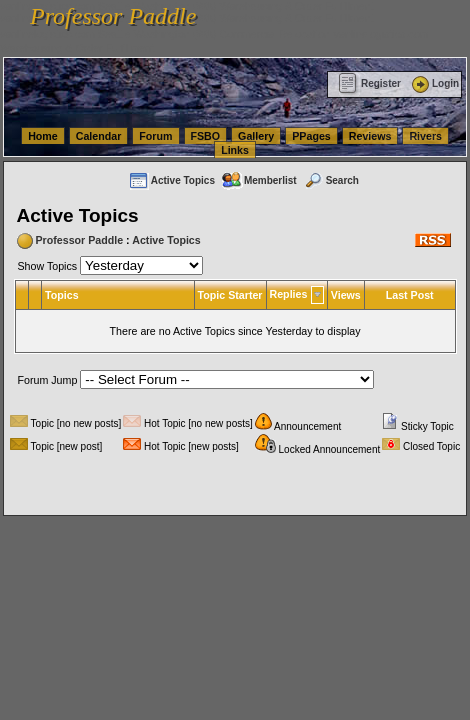  I want to click on Search, so click(331, 180).